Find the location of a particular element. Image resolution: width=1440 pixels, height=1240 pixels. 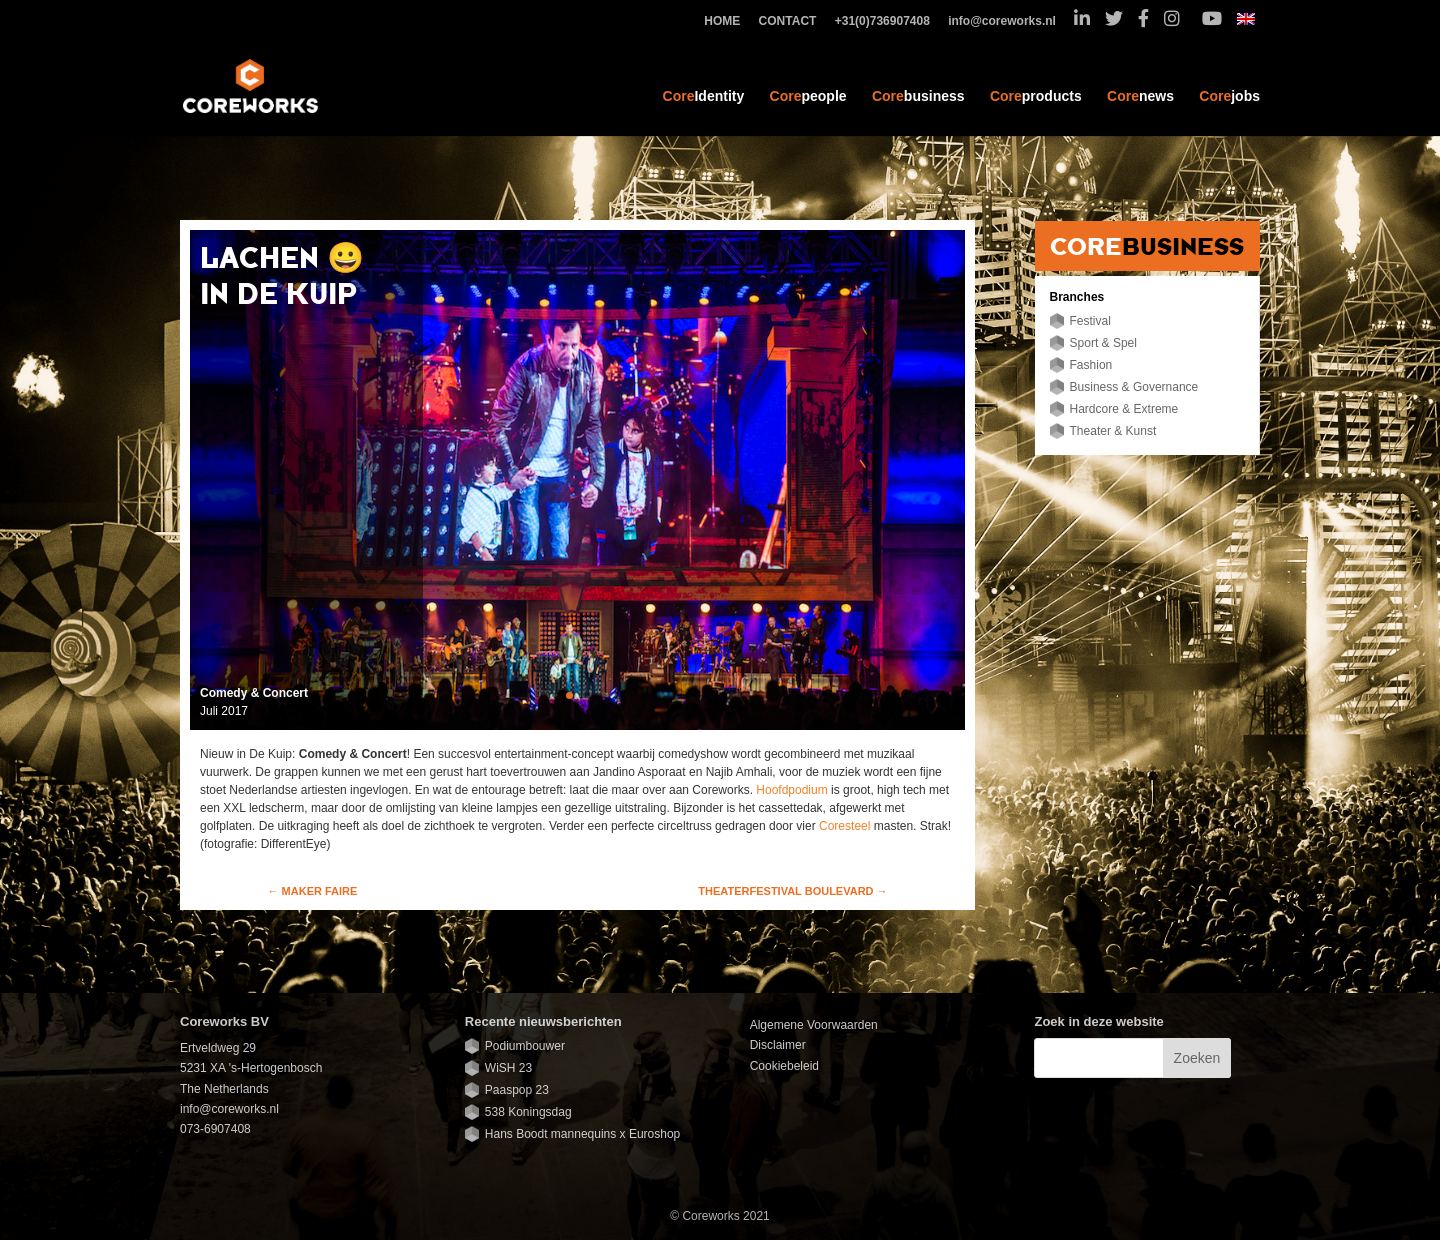

Theater & Kunst is located at coordinates (1113, 431).